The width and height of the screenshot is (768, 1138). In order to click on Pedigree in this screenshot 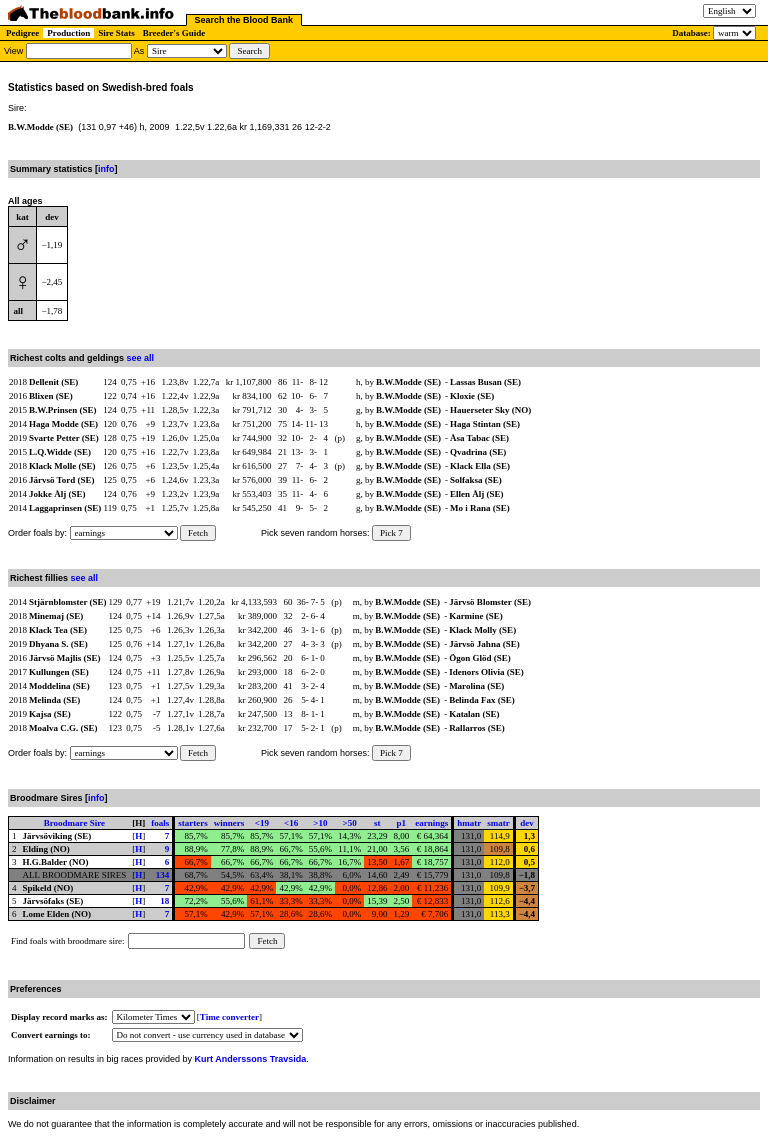, I will do `click(22, 33)`.